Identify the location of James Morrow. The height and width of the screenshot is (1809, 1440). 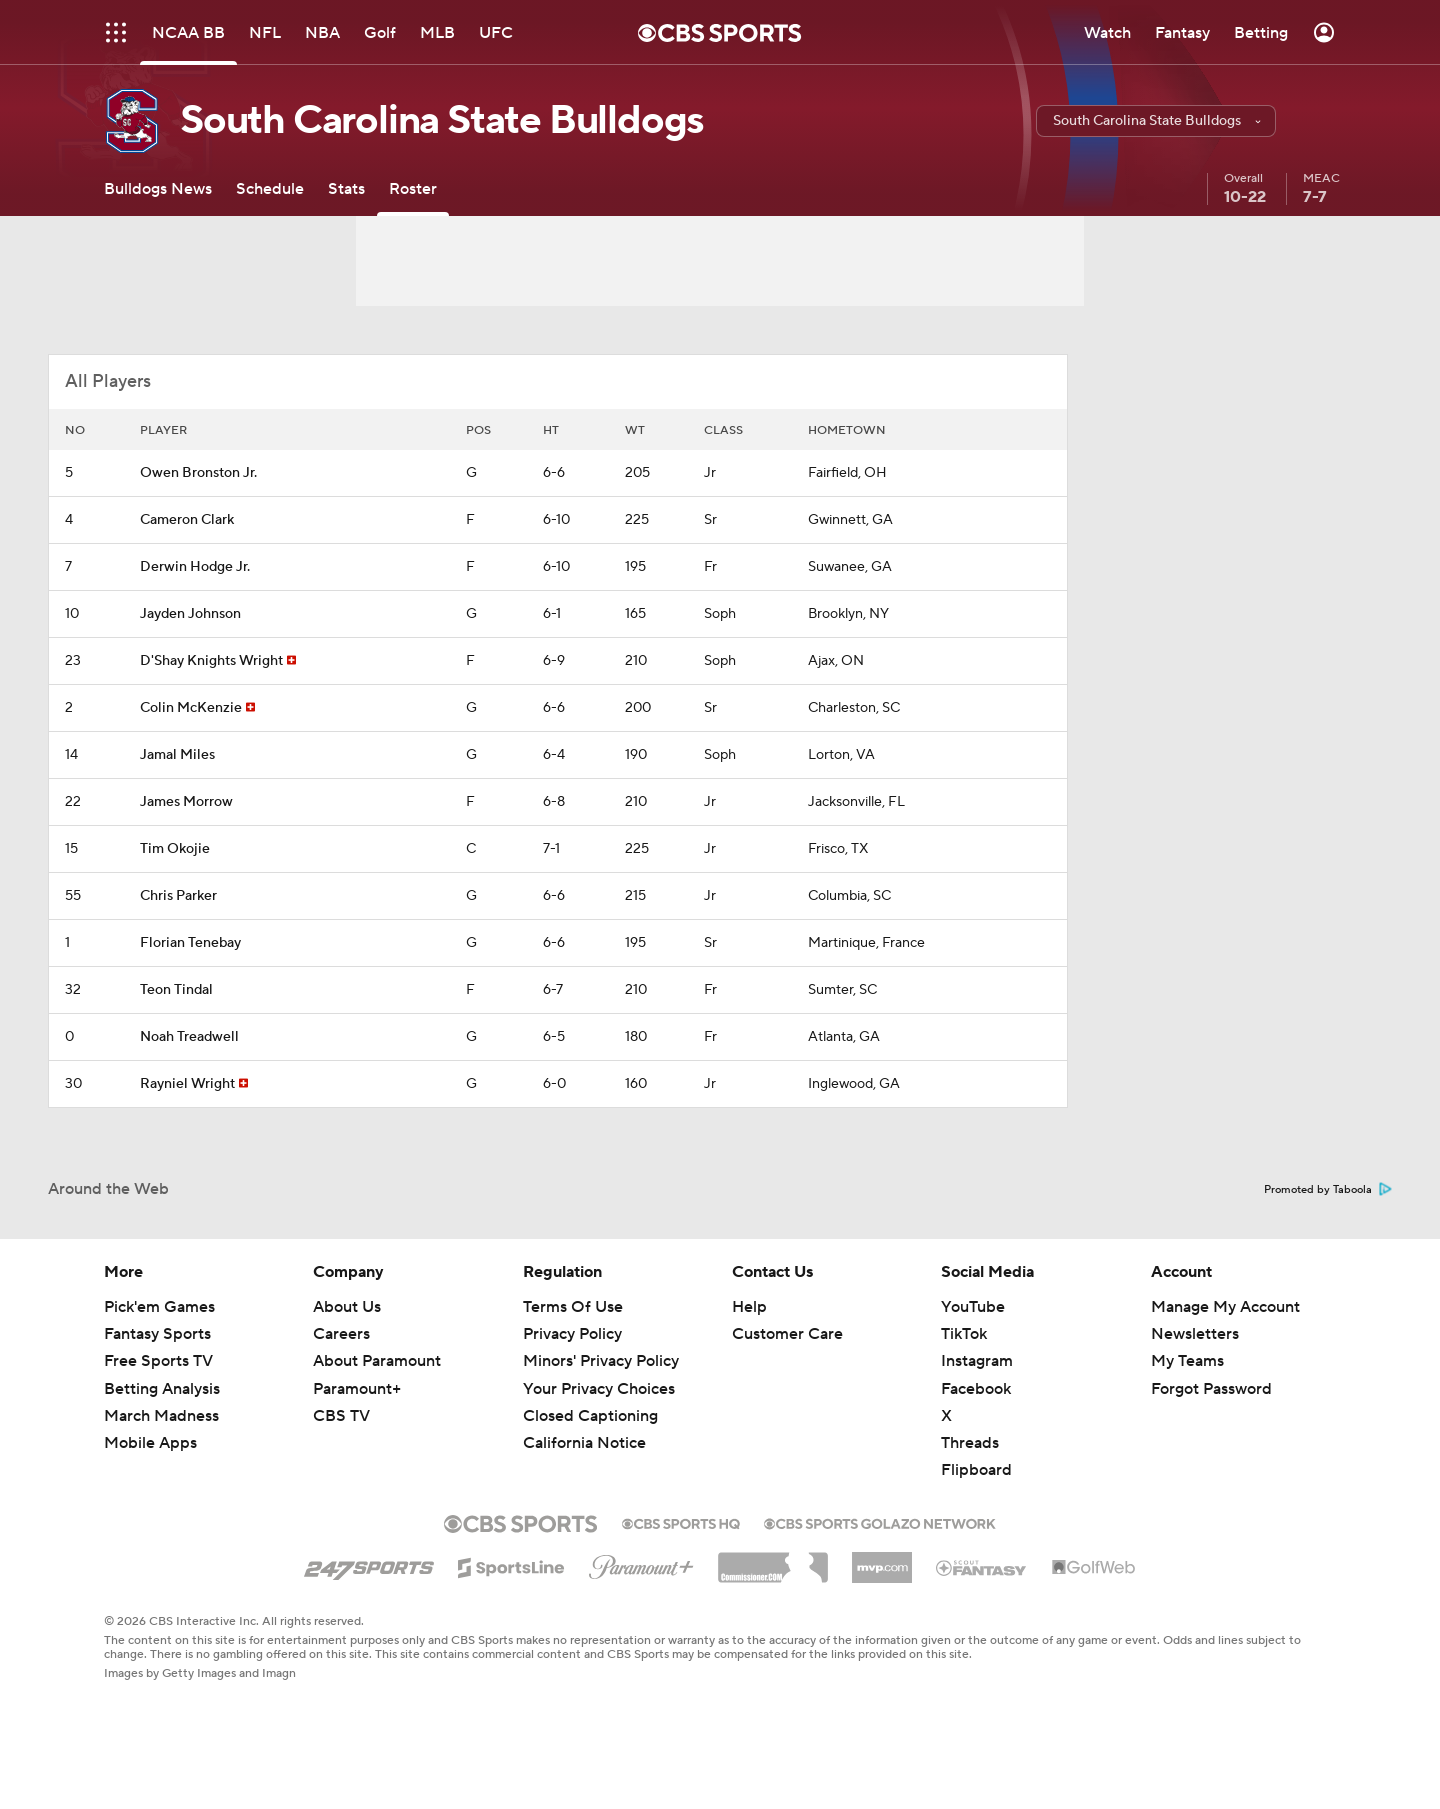
(186, 802).